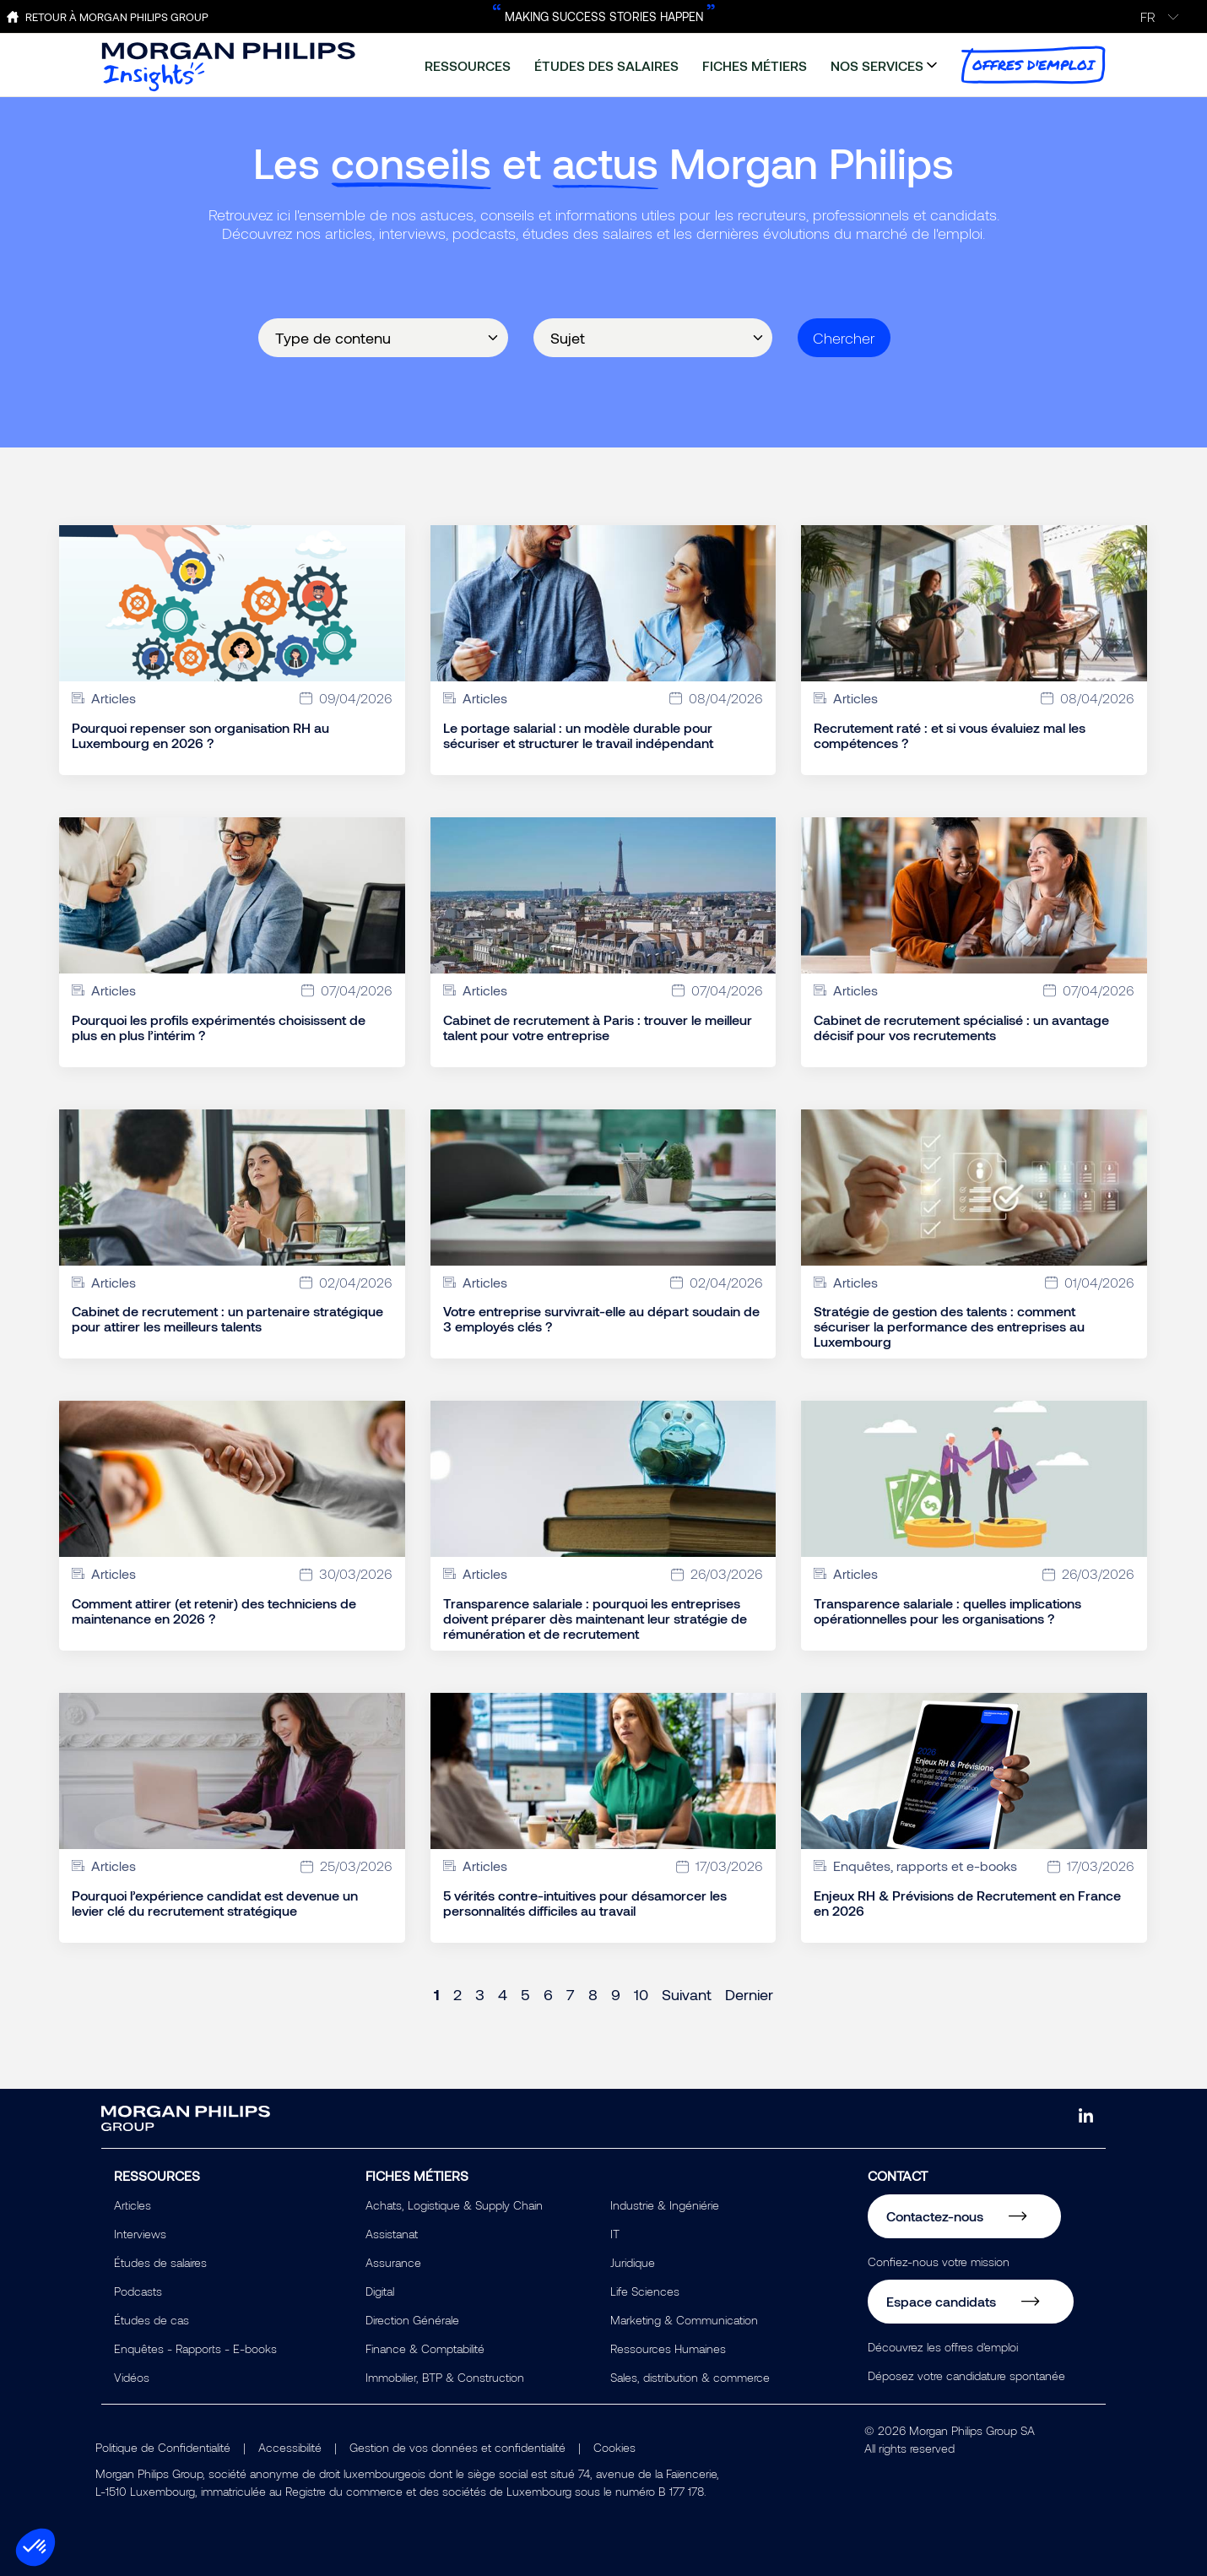 This screenshot has width=1207, height=2576. Describe the element at coordinates (668, 2348) in the screenshot. I see `Ressources Humaines` at that location.